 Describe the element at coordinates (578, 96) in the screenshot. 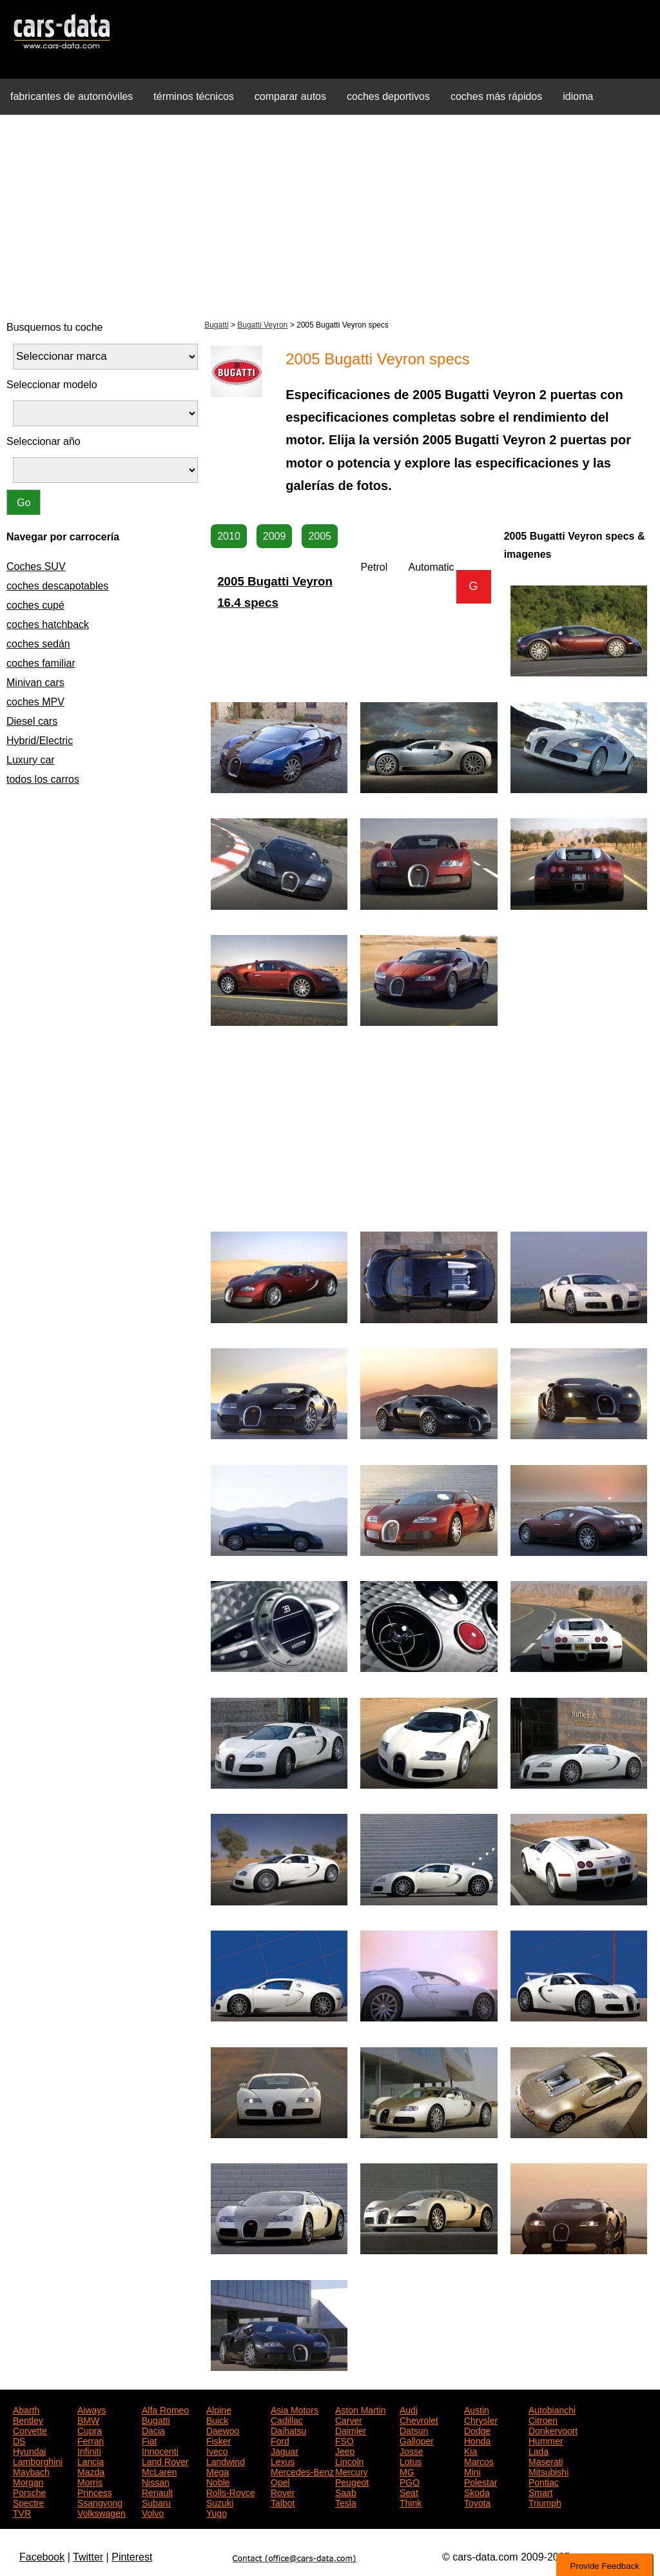

I see `idioma` at that location.